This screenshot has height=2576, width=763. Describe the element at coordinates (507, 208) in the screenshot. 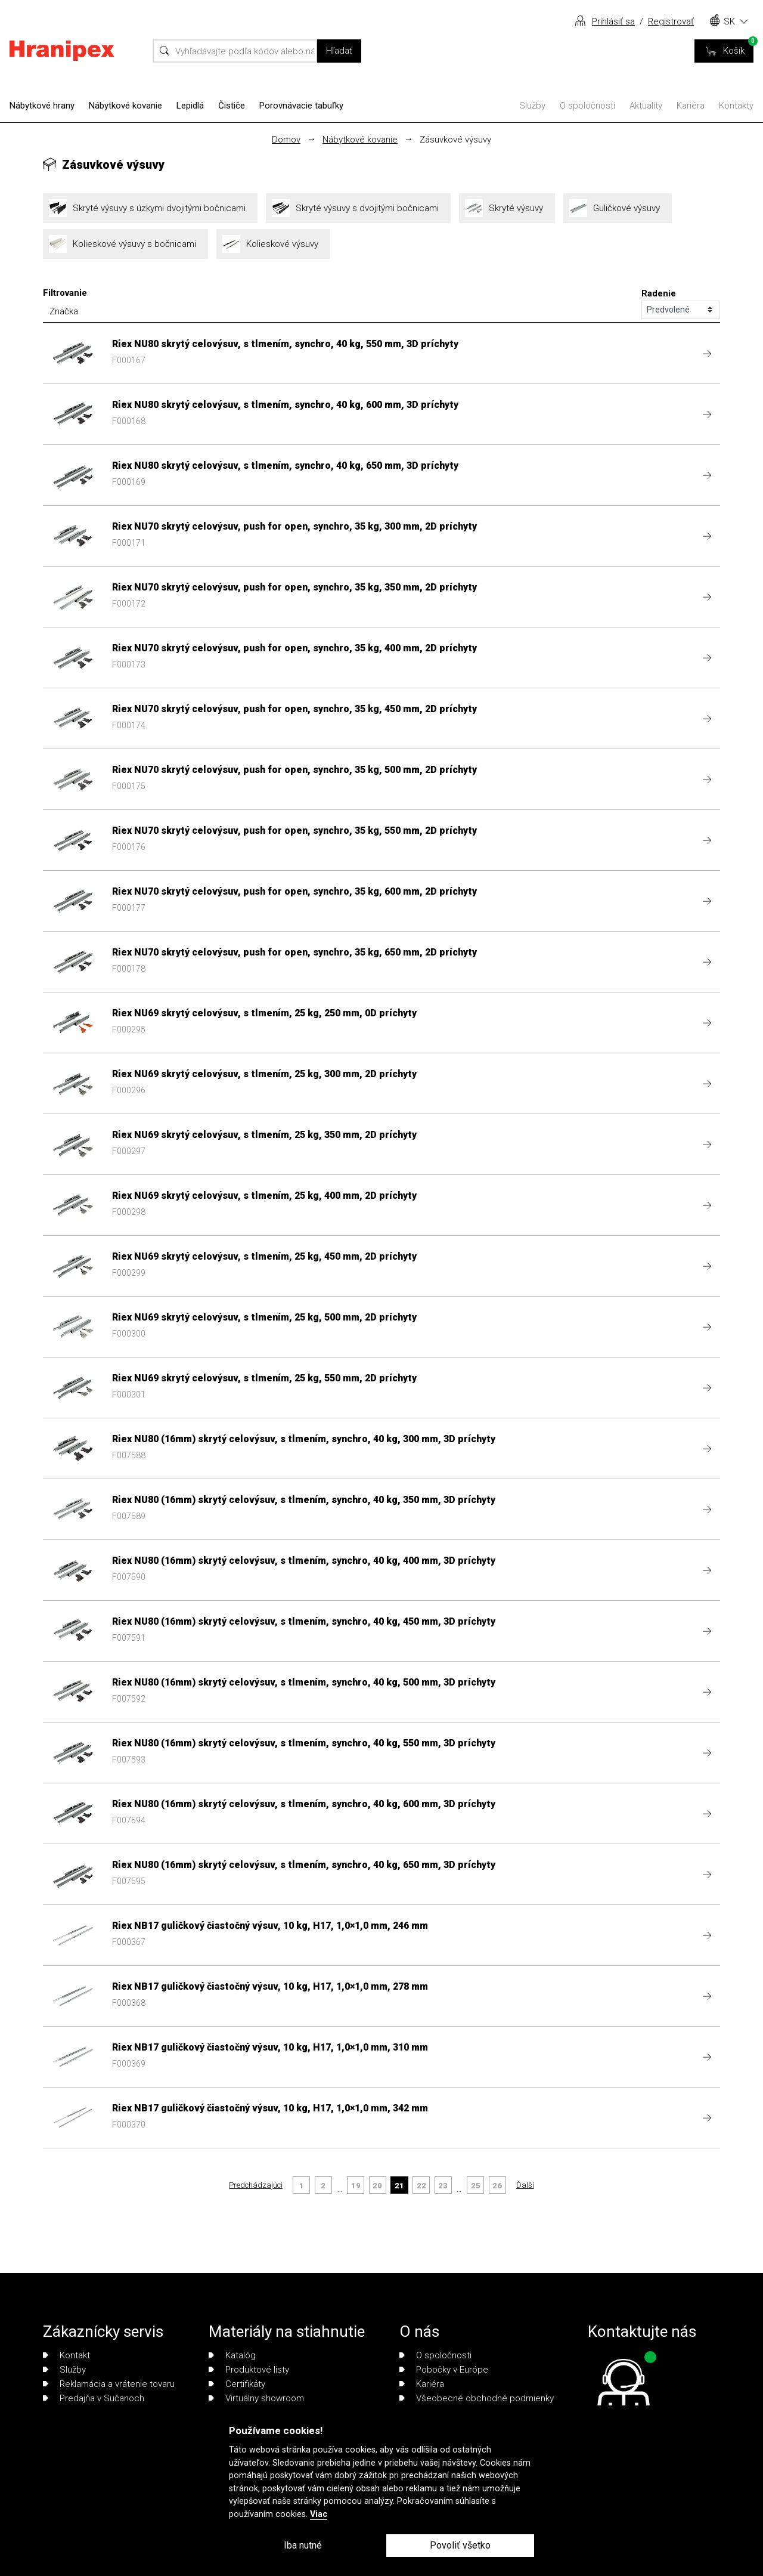

I see `Skryté výsuvy` at that location.